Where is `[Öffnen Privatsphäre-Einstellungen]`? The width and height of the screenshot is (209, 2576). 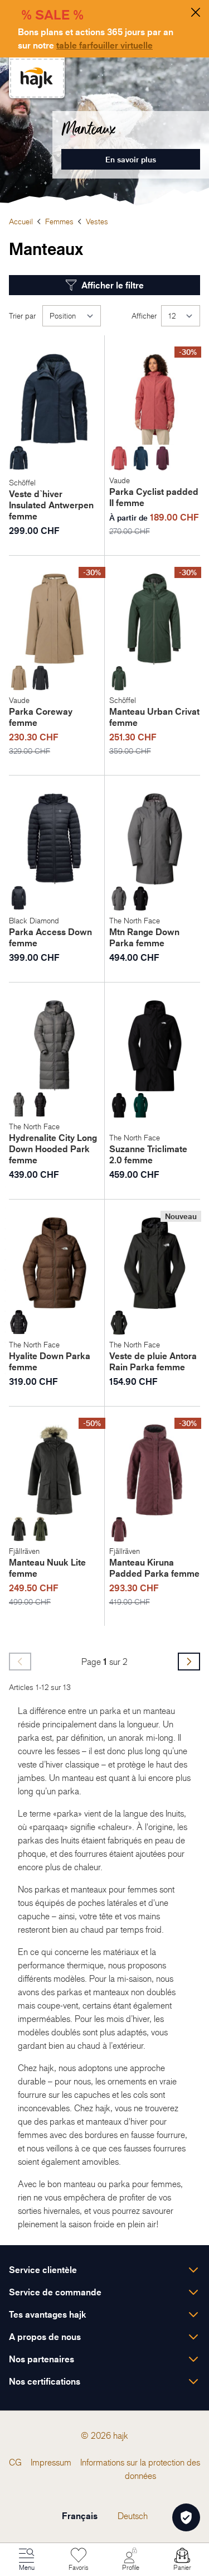
[Öffnen Privatsphäre-Einstellungen] is located at coordinates (186, 2517).